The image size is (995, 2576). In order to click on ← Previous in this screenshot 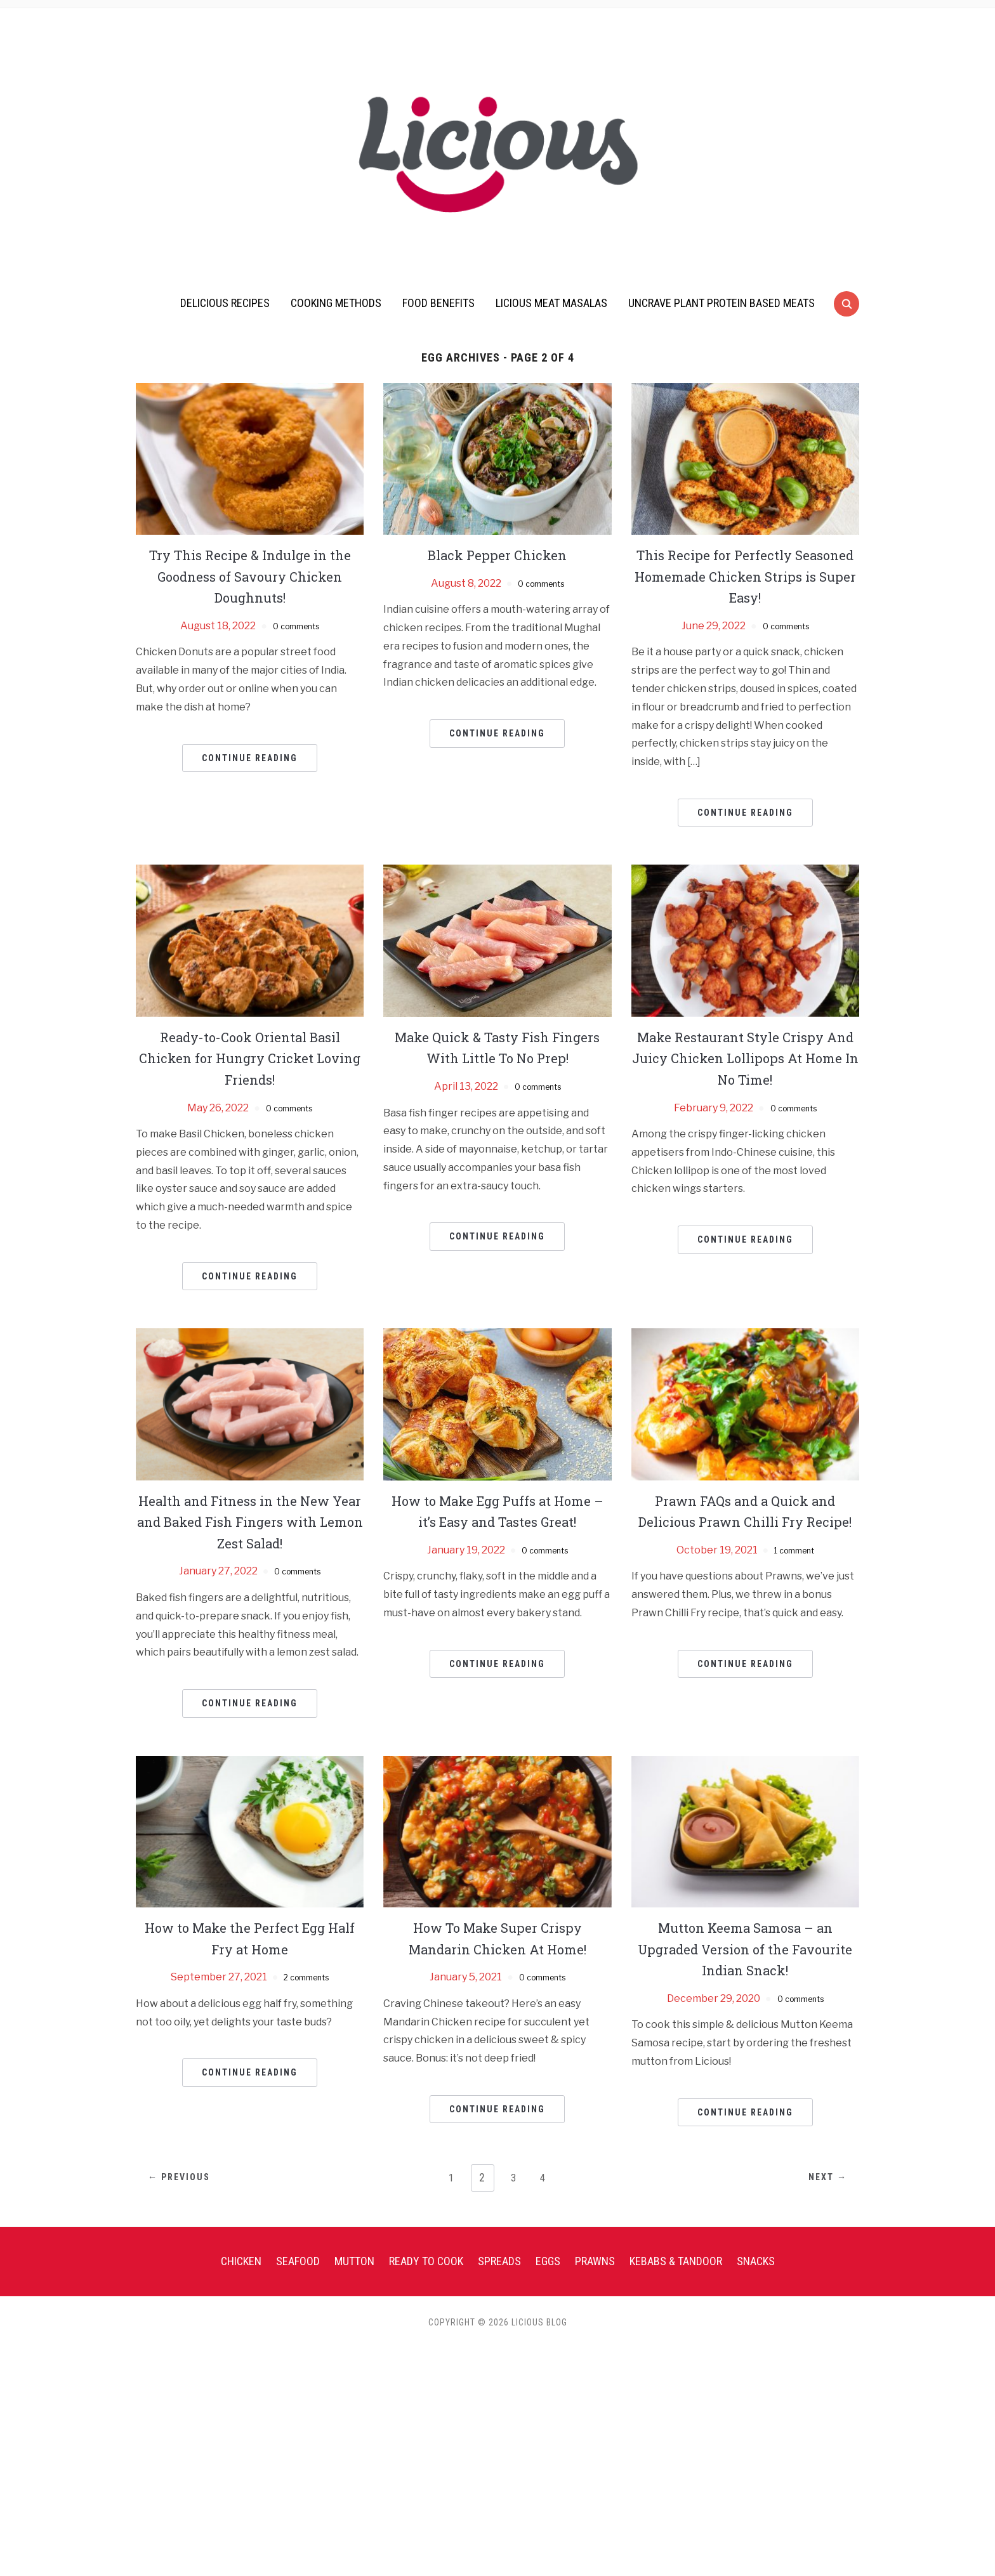, I will do `click(189, 2178)`.